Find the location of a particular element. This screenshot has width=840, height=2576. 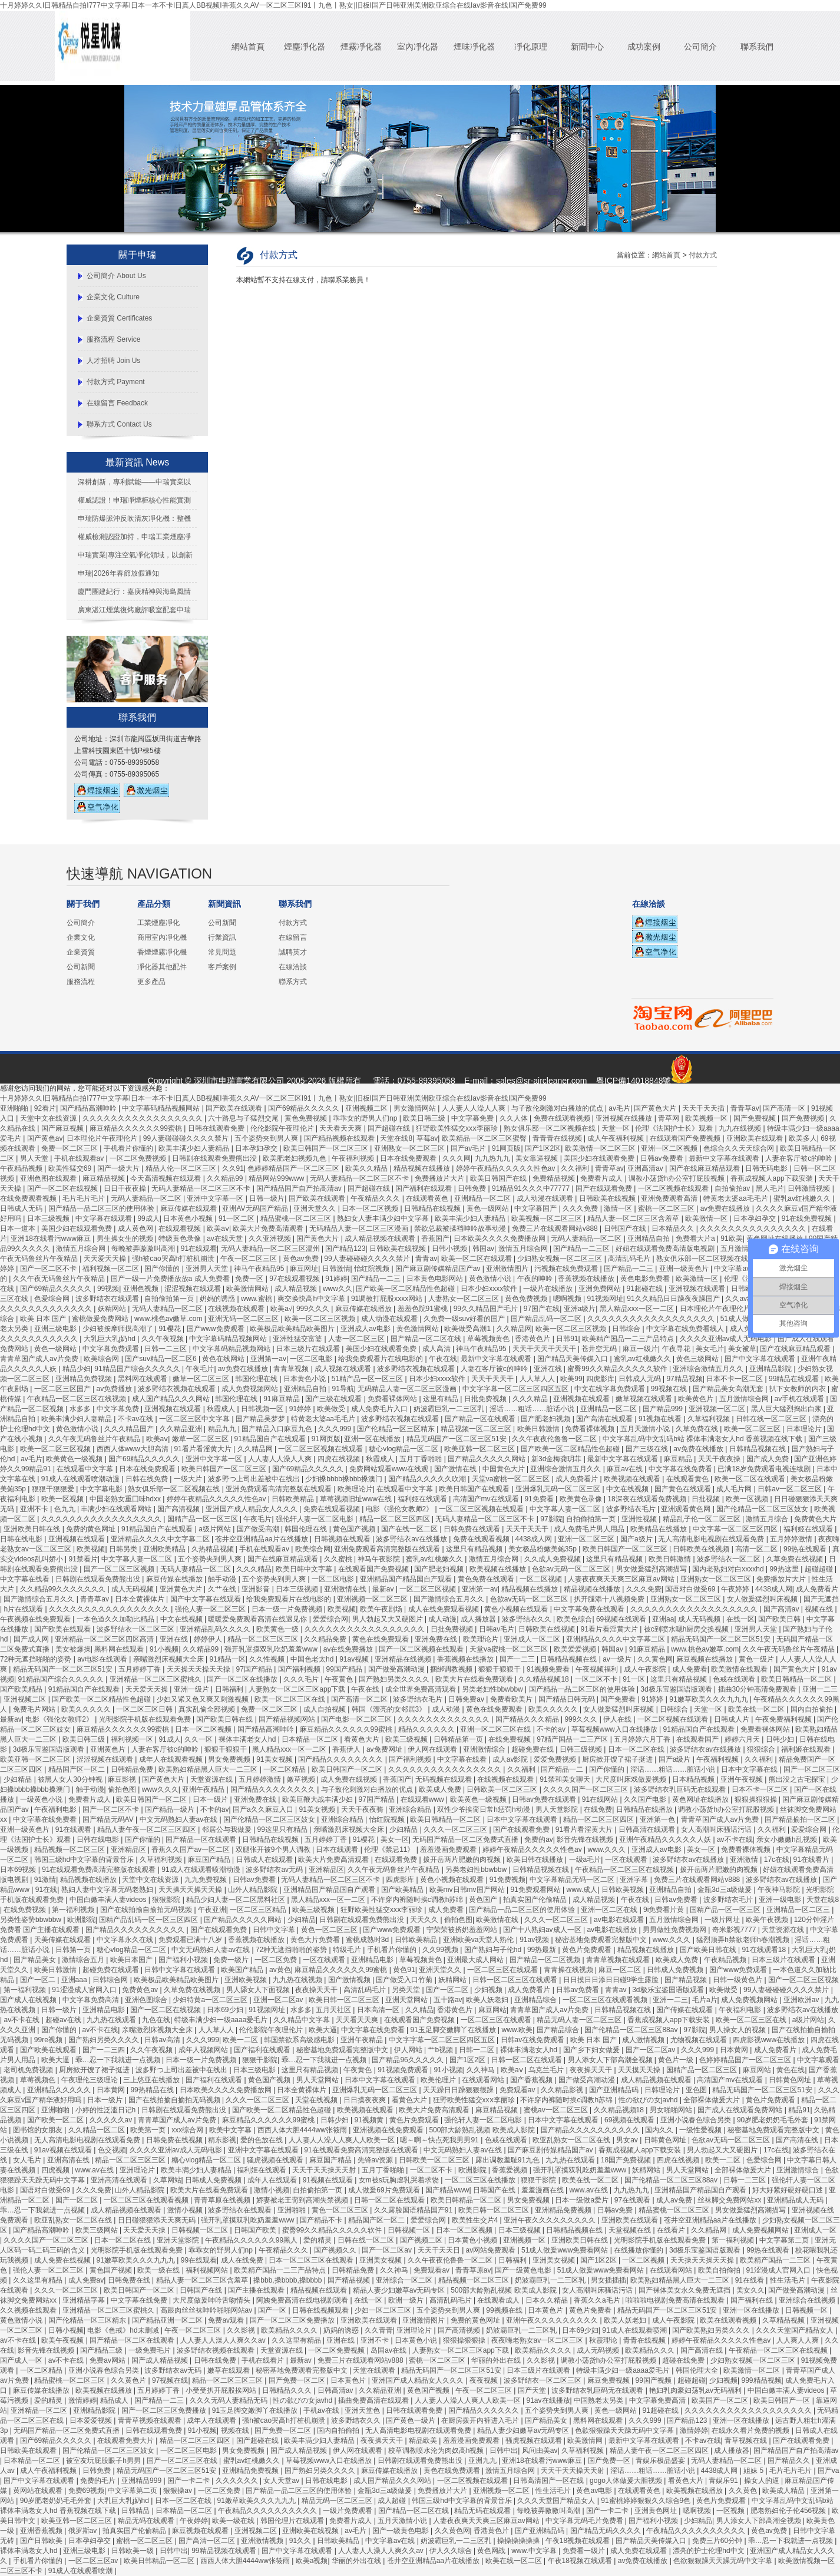

手机av在线 is located at coordinates (322, 2410).